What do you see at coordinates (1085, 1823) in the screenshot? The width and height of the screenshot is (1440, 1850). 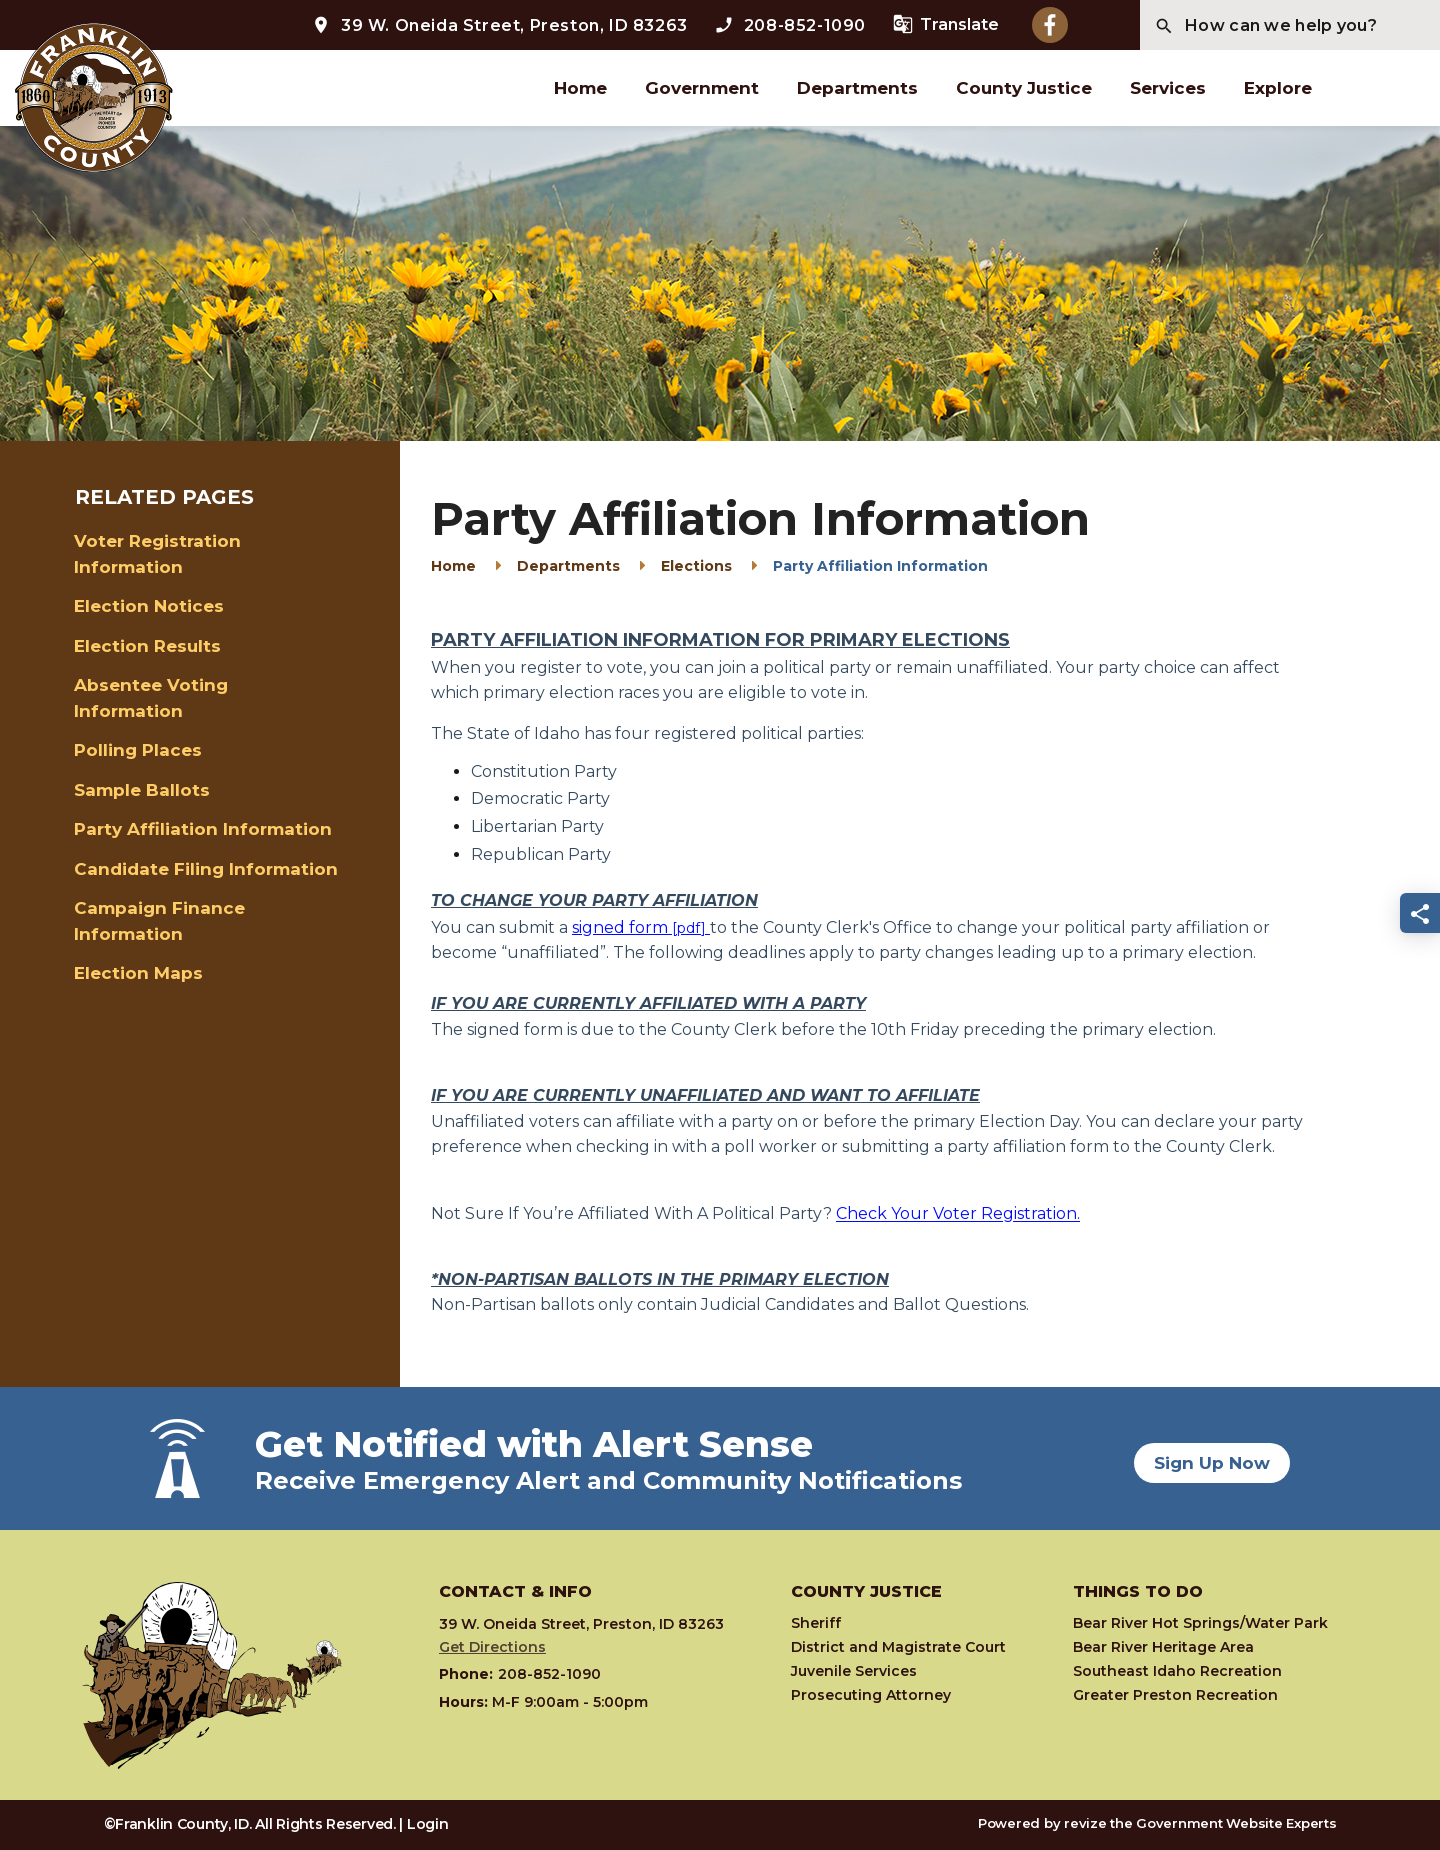 I see `revize` at bounding box center [1085, 1823].